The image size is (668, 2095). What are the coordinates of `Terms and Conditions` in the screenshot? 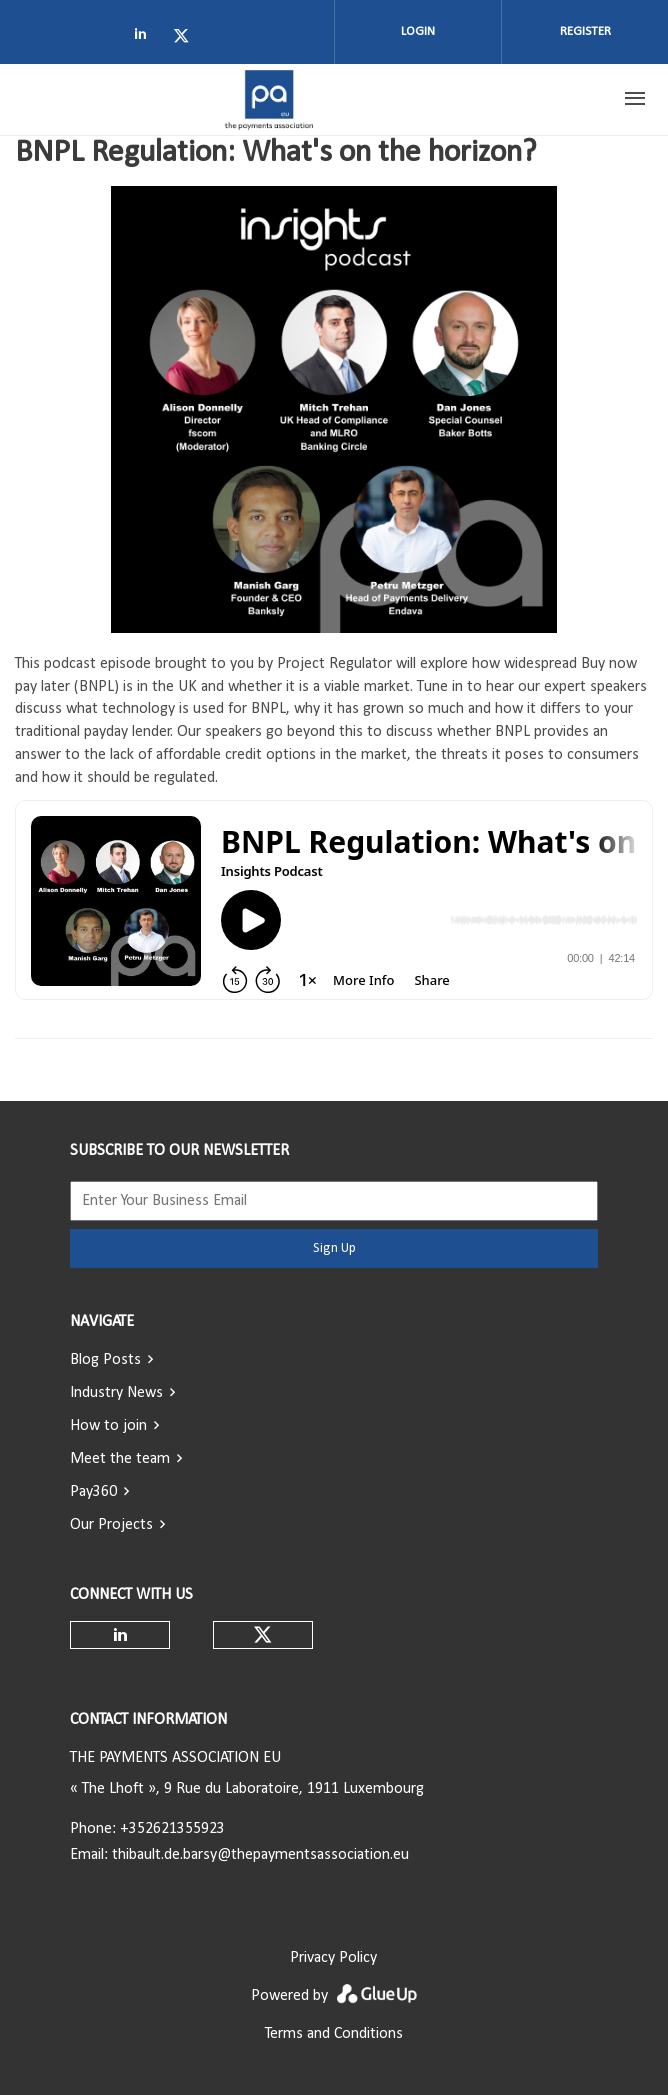 It's located at (334, 2034).